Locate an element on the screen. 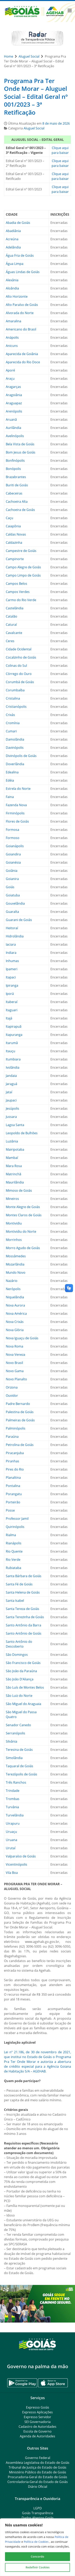 The width and height of the screenshot is (75, 2576). Estrela do Norte is located at coordinates (18, 788).